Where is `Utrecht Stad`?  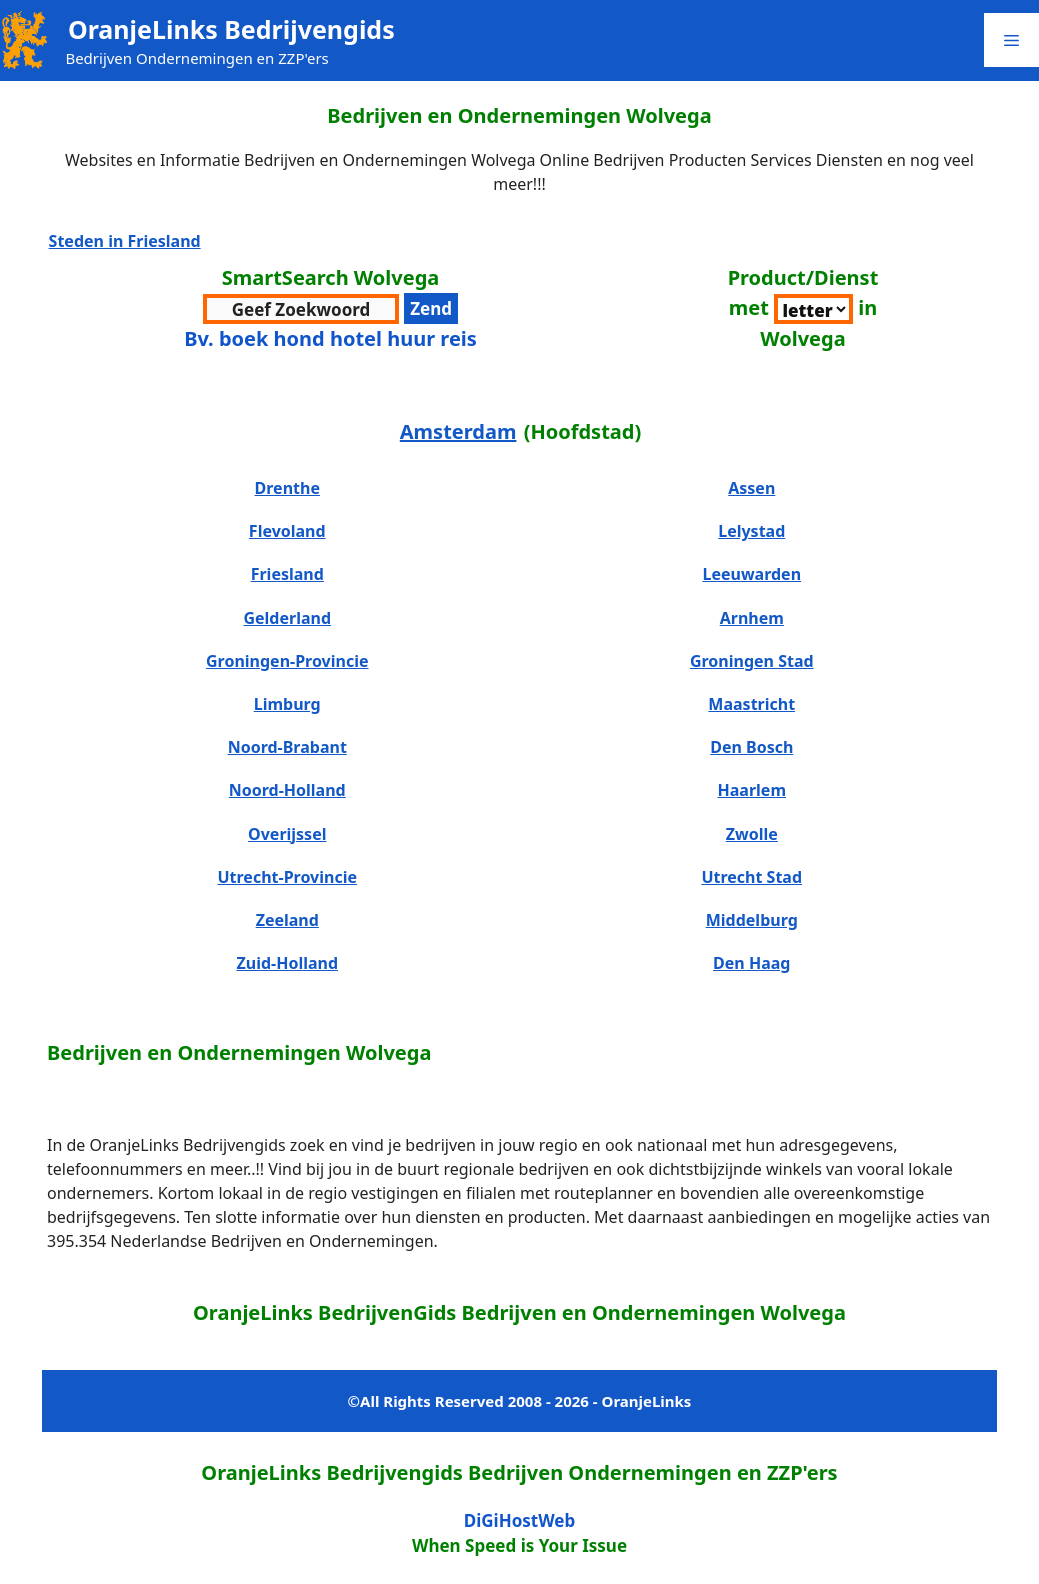 Utrecht Stad is located at coordinates (751, 877).